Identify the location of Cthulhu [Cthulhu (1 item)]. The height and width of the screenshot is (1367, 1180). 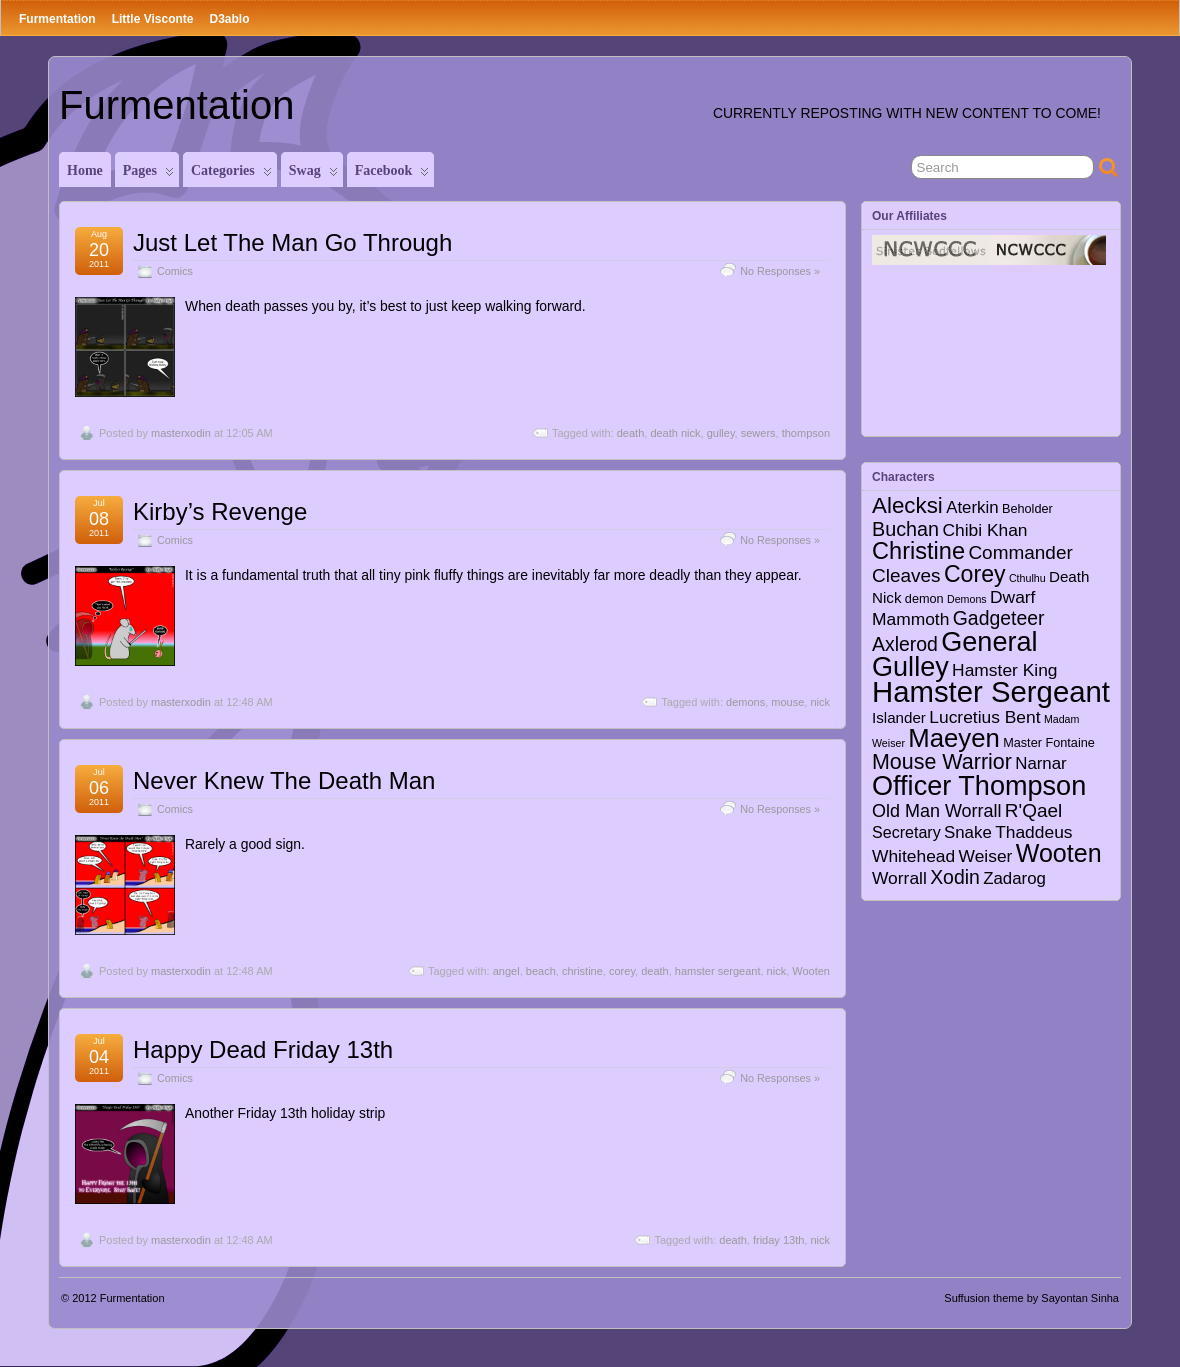
(1027, 578).